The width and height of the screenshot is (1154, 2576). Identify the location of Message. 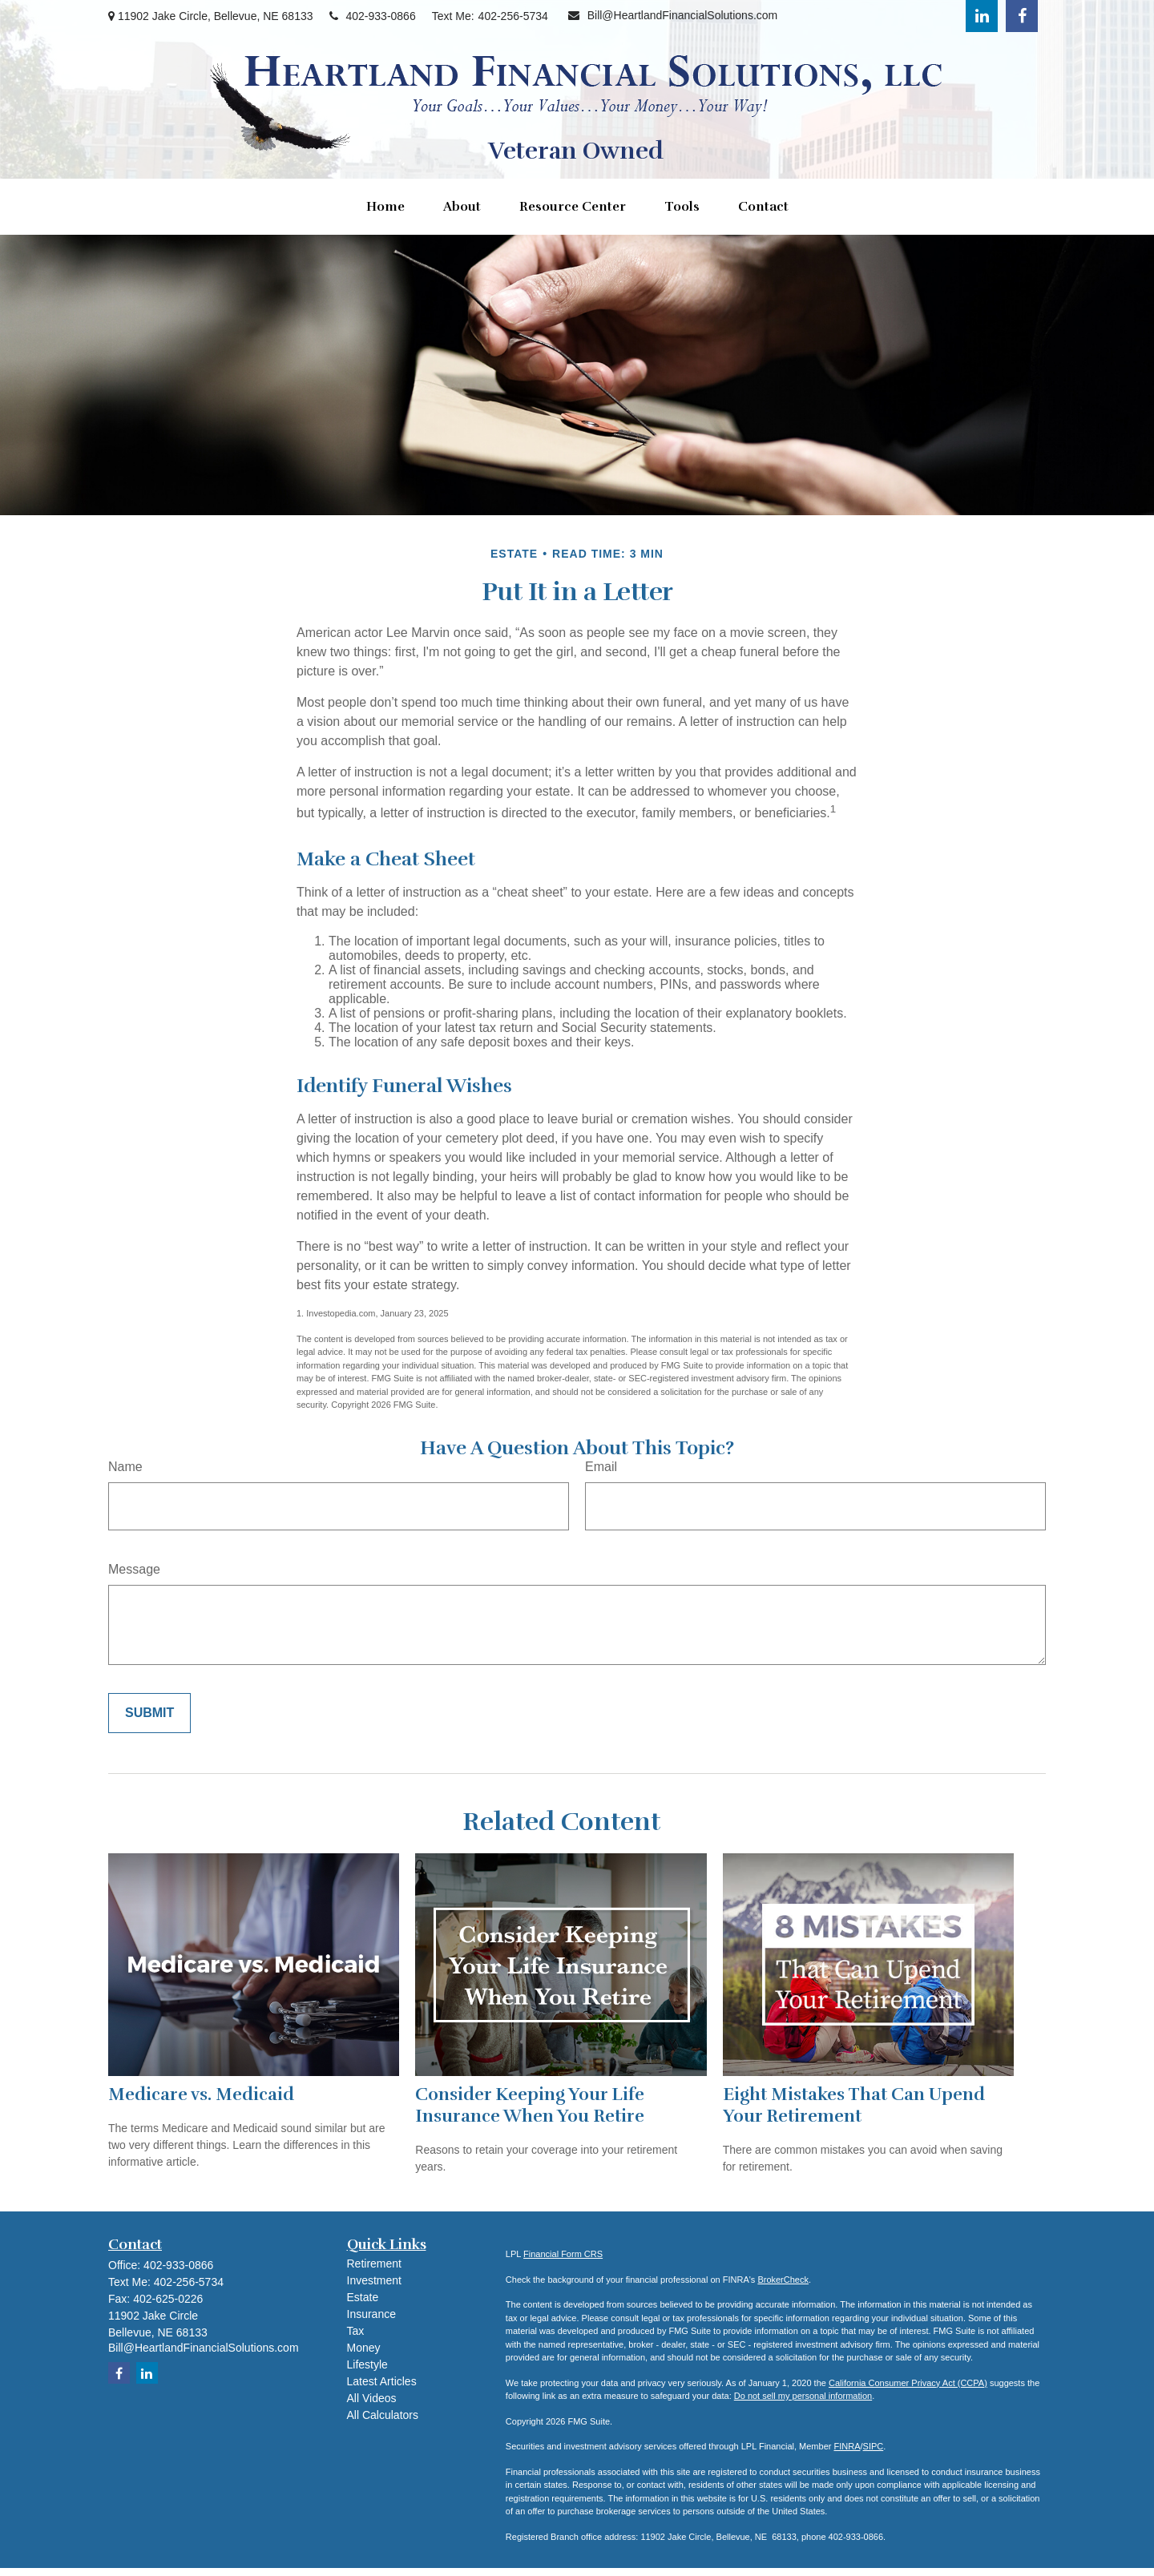
(134, 1569).